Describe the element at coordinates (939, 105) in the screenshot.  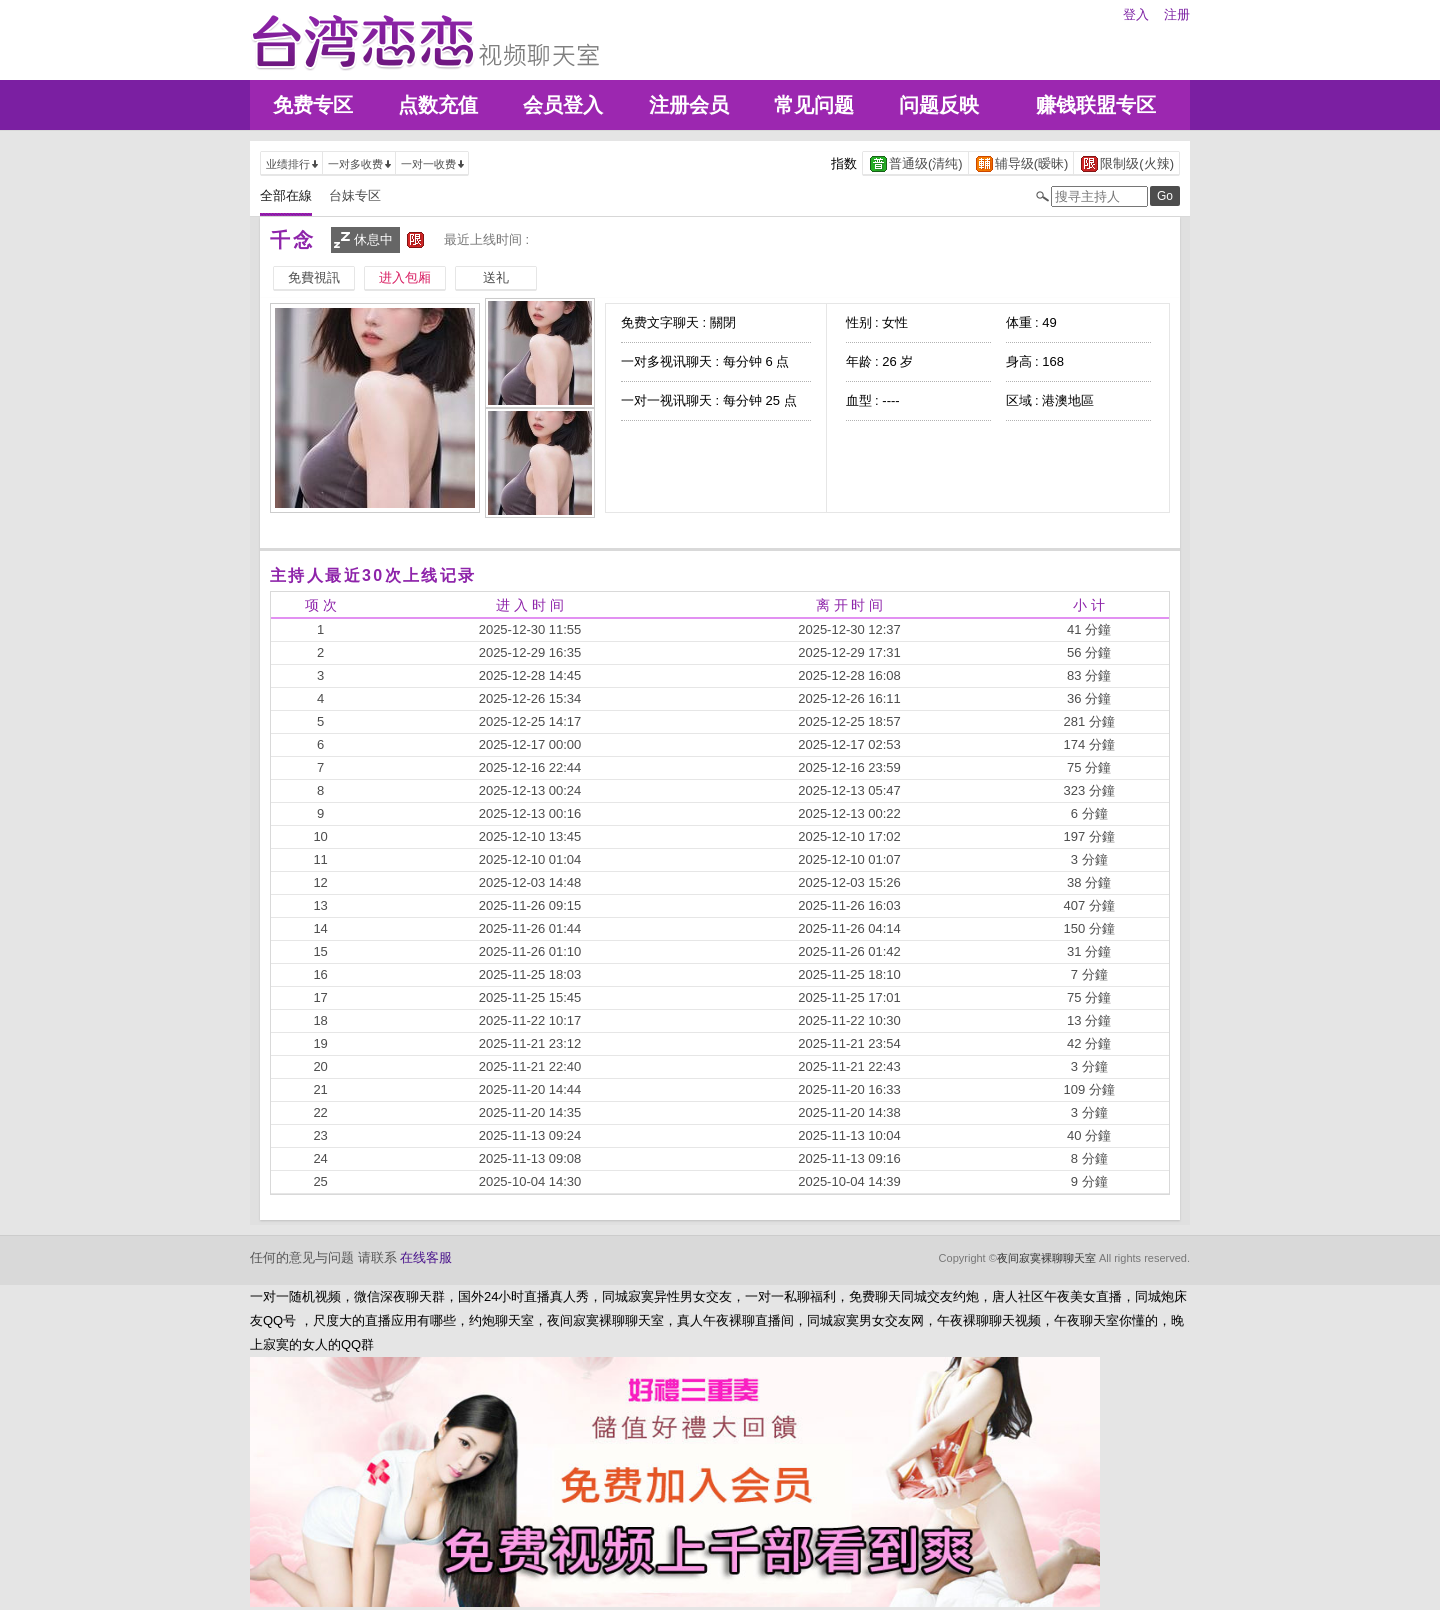
I see `问题反映` at that location.